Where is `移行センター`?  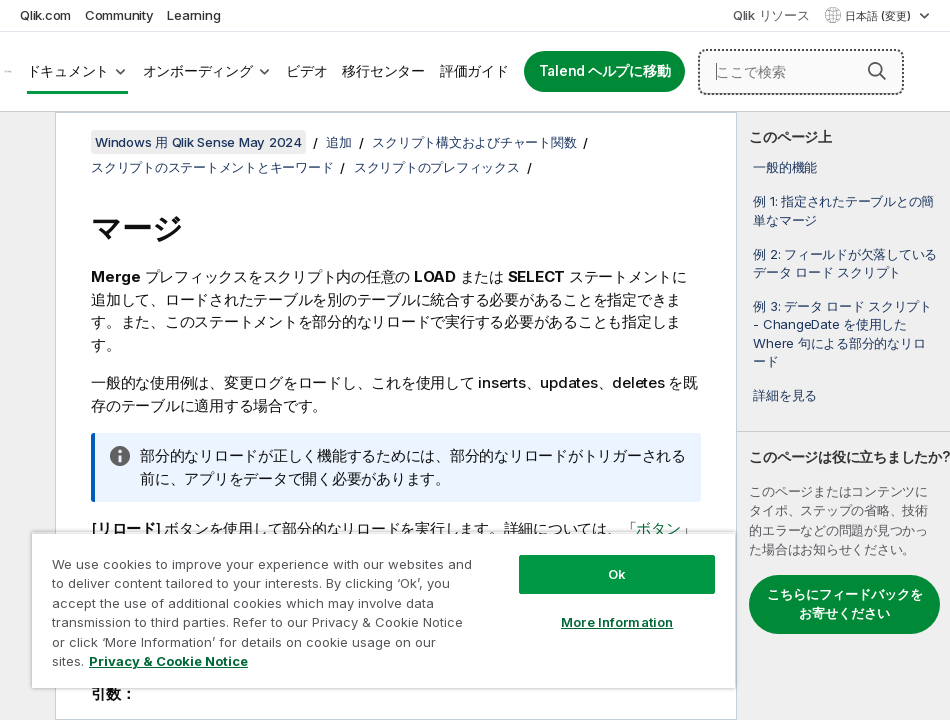
移行センター is located at coordinates (383, 71).